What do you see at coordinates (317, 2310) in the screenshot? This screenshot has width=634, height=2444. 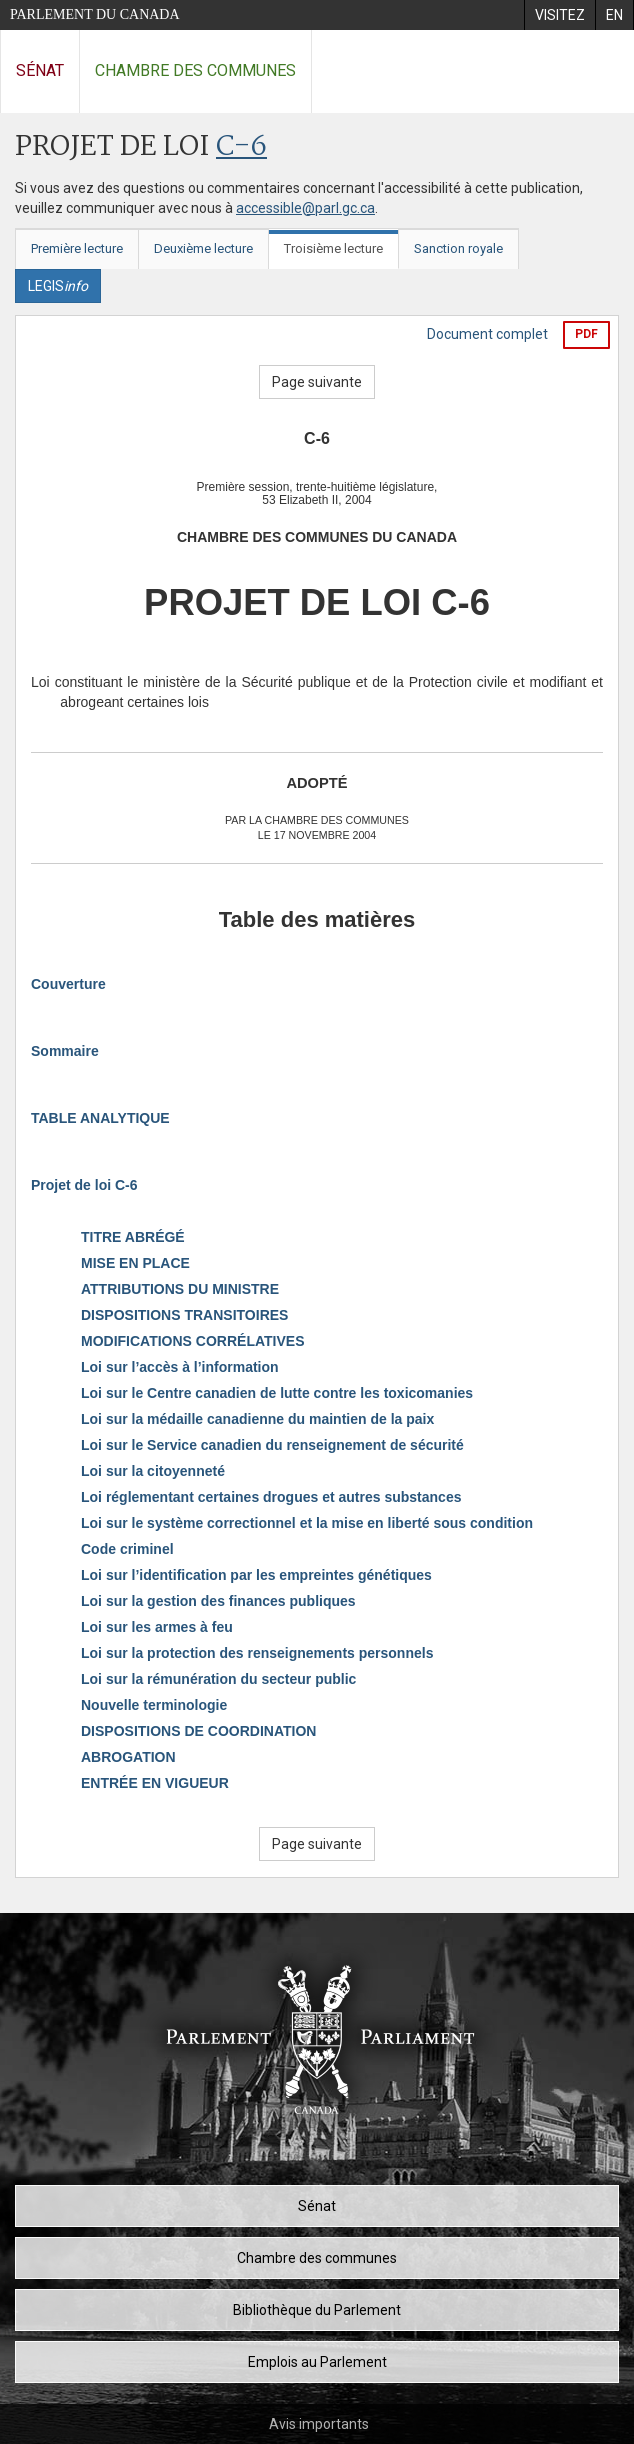 I see `Bibliothèque du Parlement` at bounding box center [317, 2310].